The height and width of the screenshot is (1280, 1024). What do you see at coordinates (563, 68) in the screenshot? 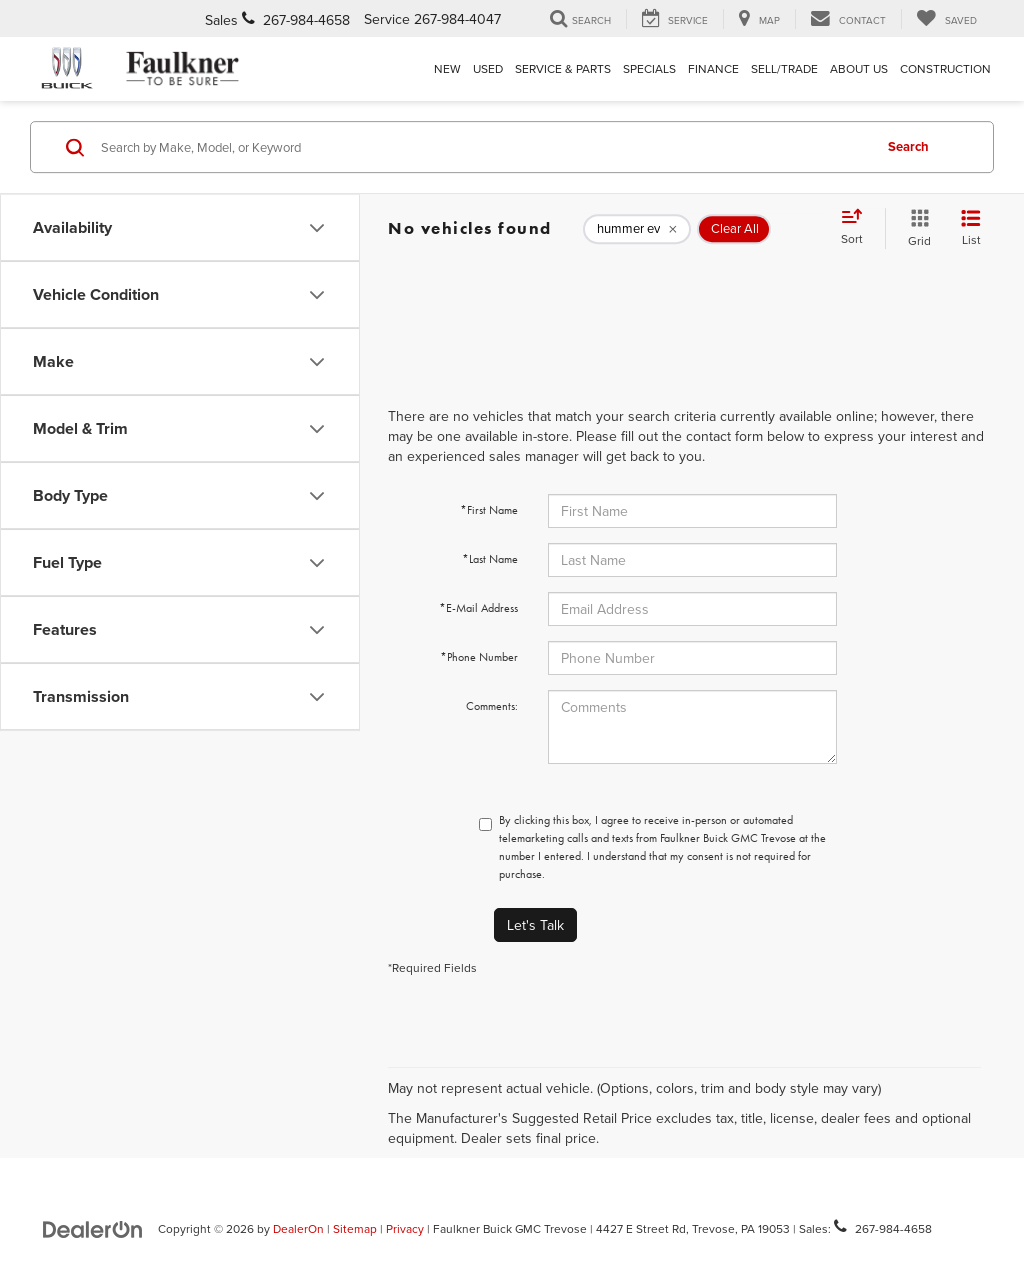
I see `Service & Parts [button]` at bounding box center [563, 68].